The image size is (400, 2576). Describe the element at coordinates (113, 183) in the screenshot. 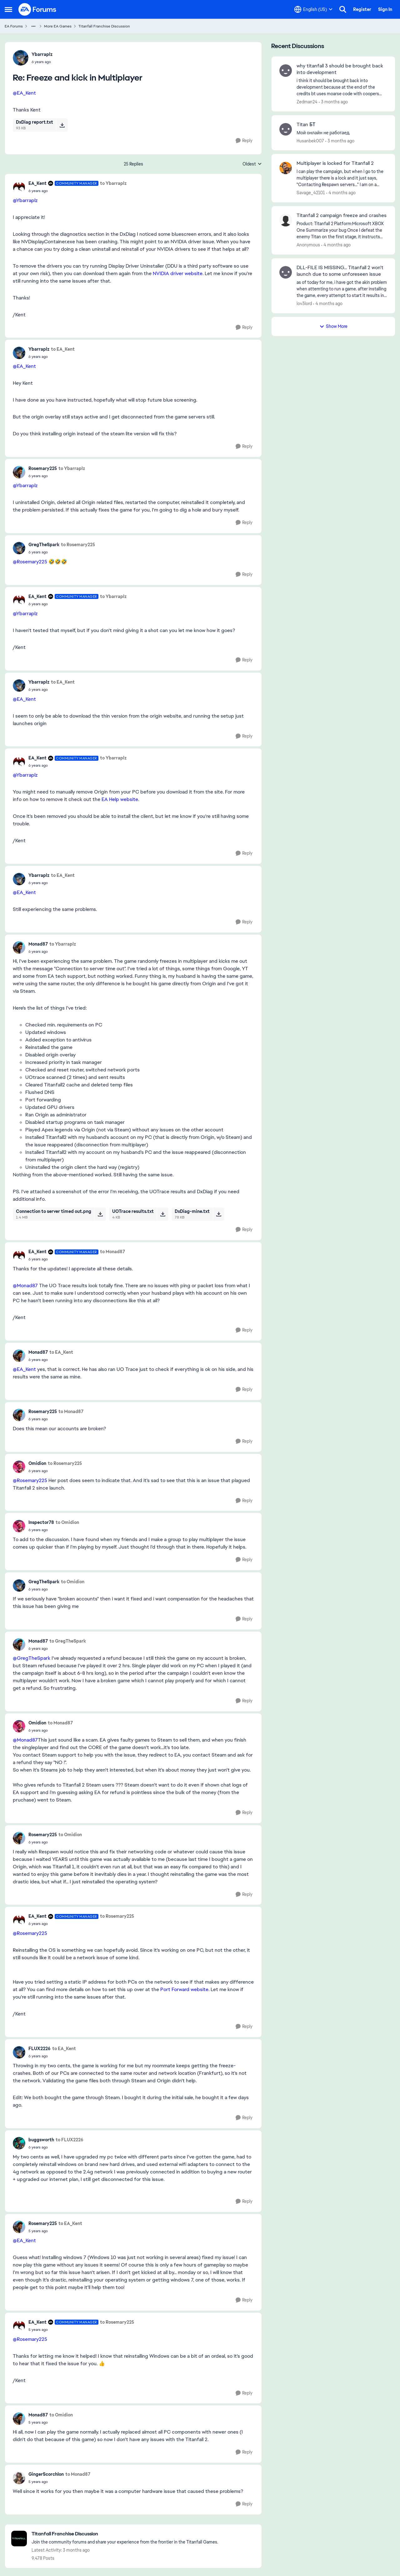

I see `to Ybarraplz` at that location.